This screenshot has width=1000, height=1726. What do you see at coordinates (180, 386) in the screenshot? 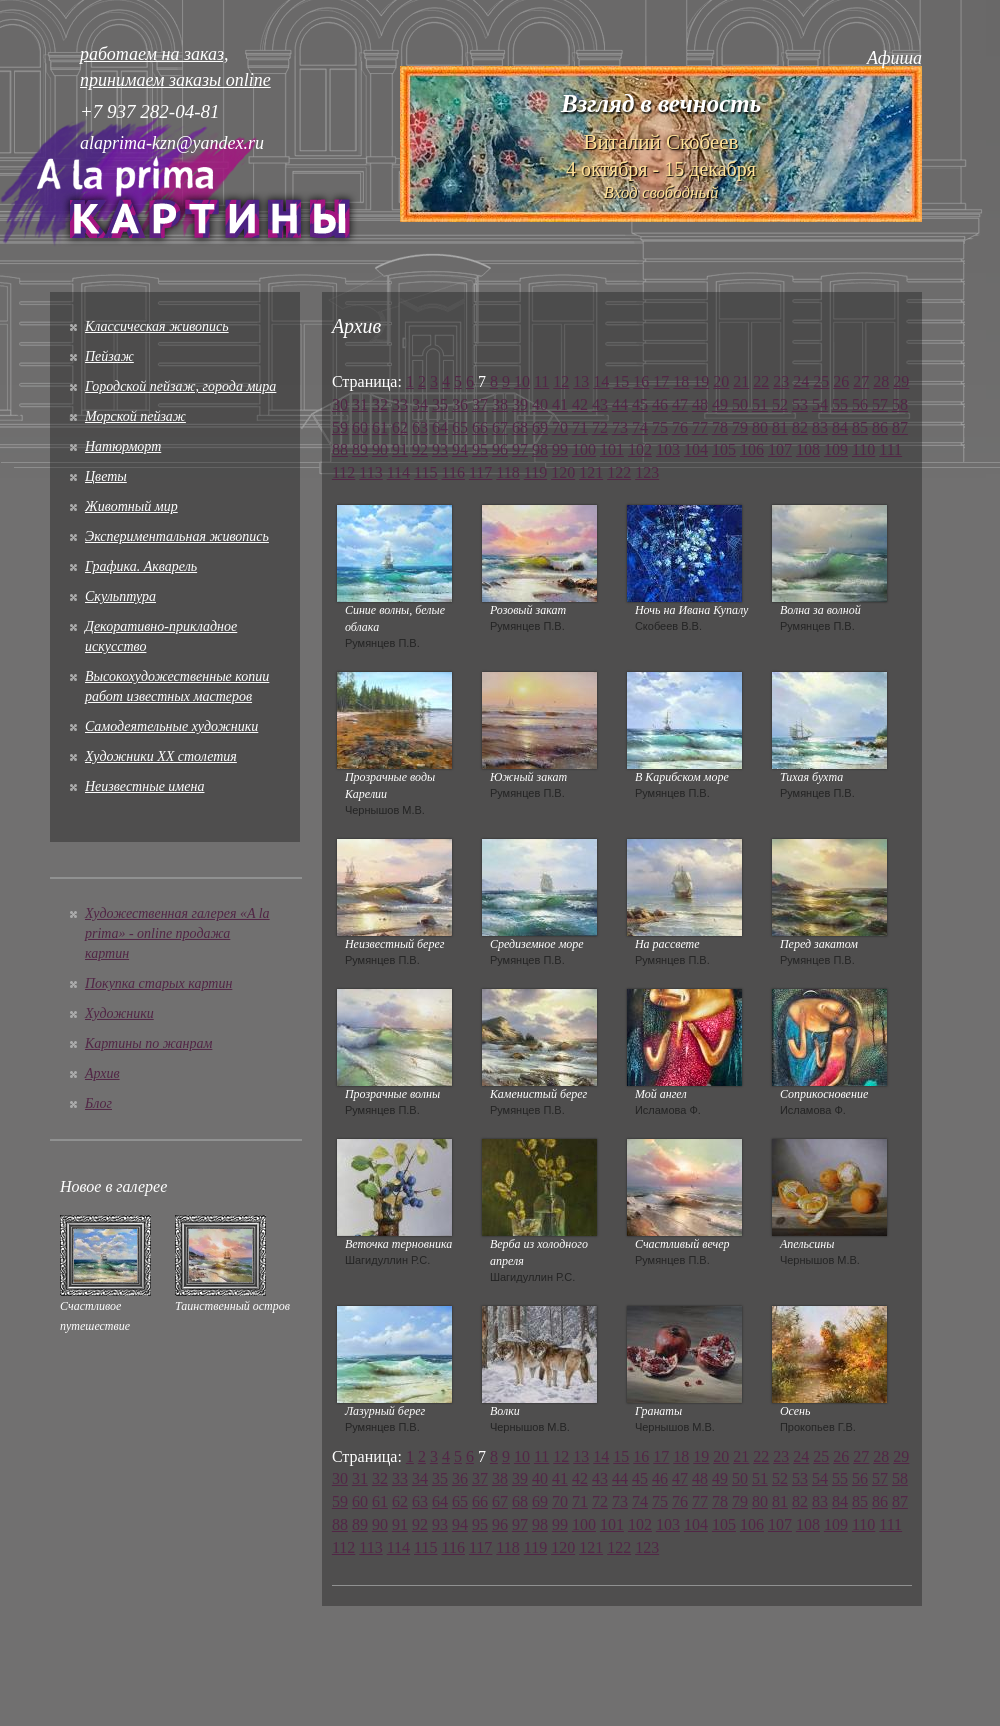
I see `Городской пейзаж, города мира` at bounding box center [180, 386].